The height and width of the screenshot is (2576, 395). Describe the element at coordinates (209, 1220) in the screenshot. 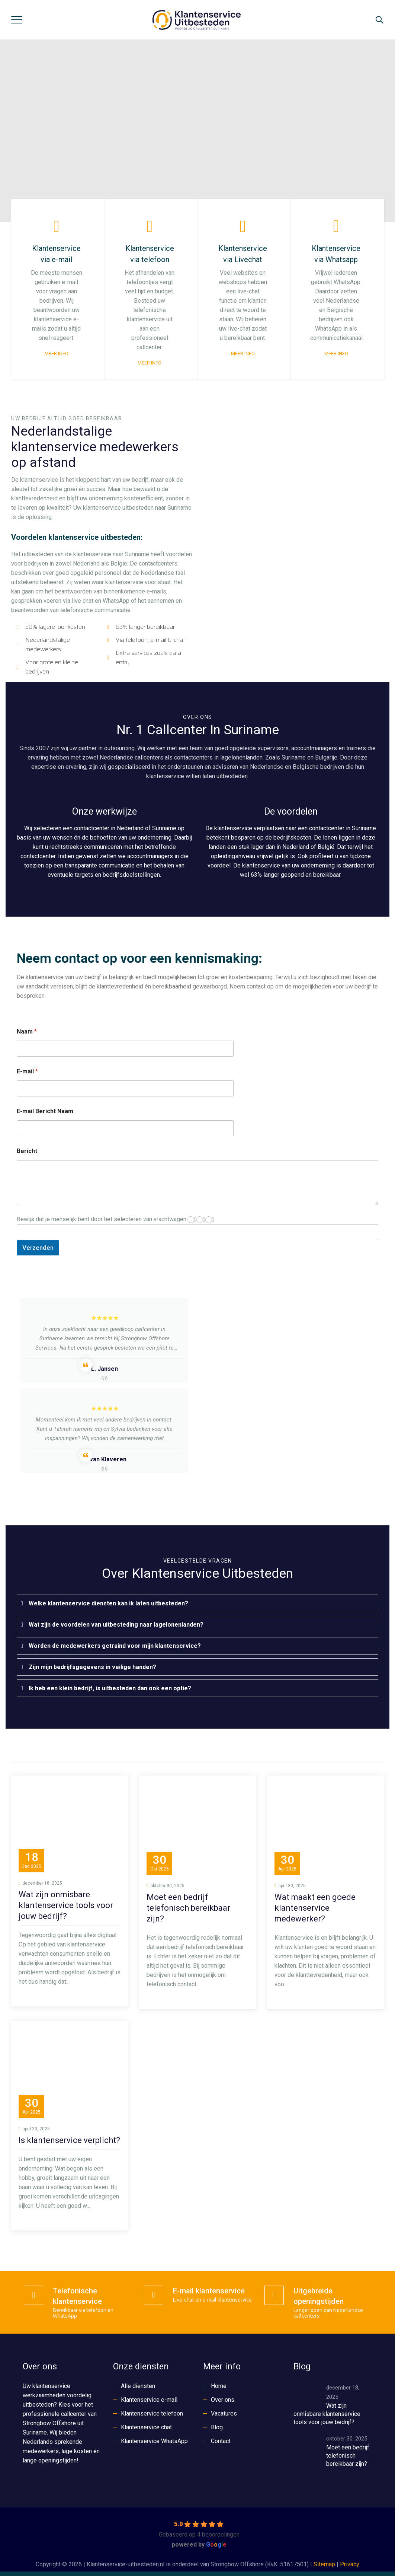

I see `[3]` at that location.